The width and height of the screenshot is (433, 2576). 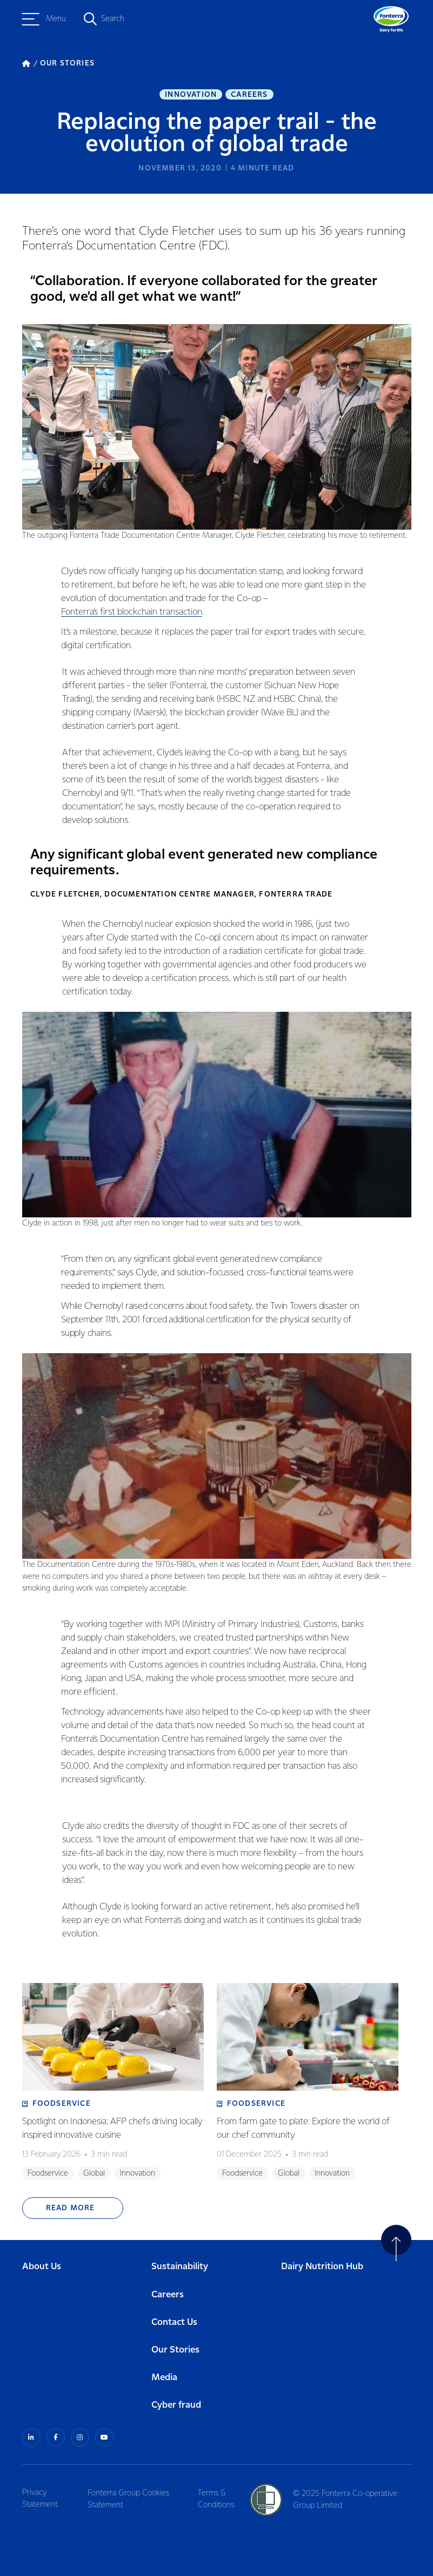 I want to click on Fonterra Group Cookies Statement, so click(x=130, y=2490).